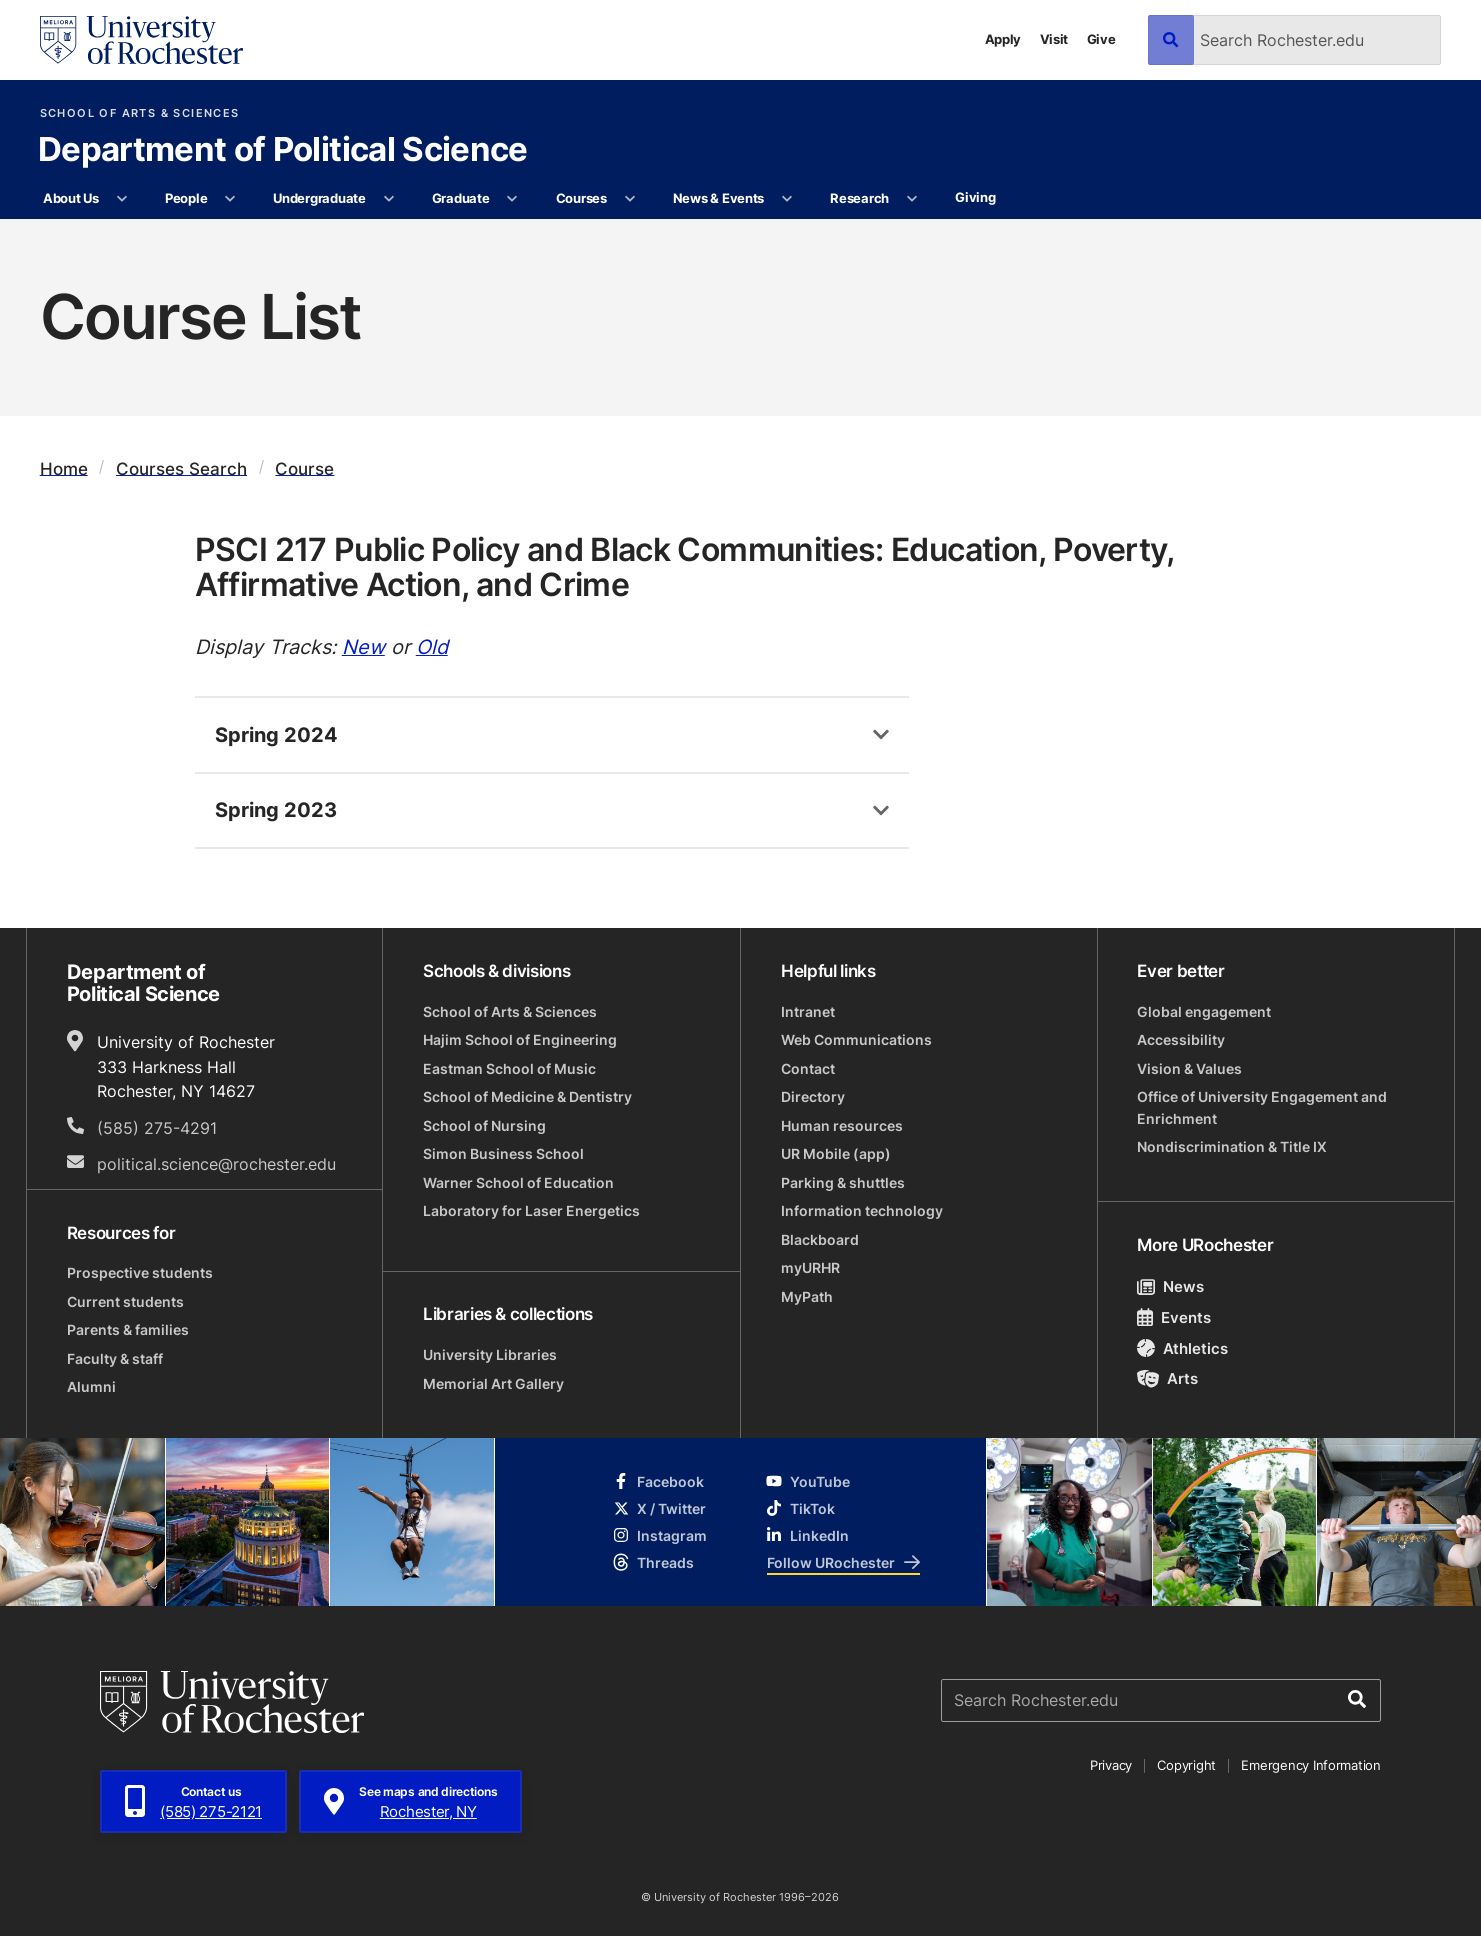 This screenshot has width=1481, height=1936. Describe the element at coordinates (1204, 1011) in the screenshot. I see `Global engagement` at that location.